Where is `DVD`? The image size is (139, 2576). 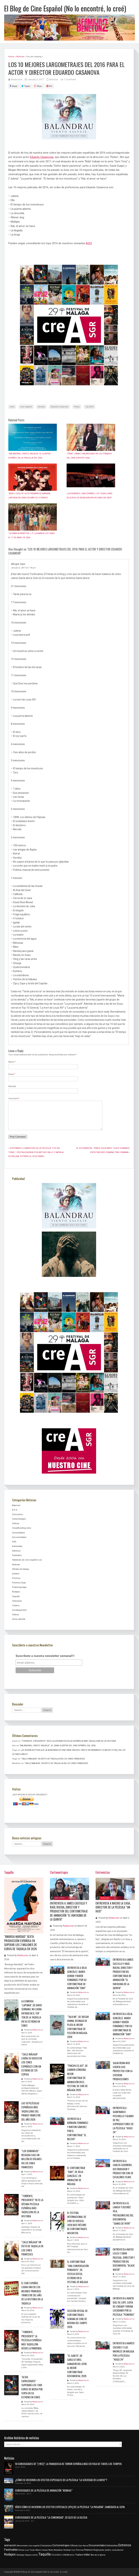
DVD is located at coordinates (14, 1542).